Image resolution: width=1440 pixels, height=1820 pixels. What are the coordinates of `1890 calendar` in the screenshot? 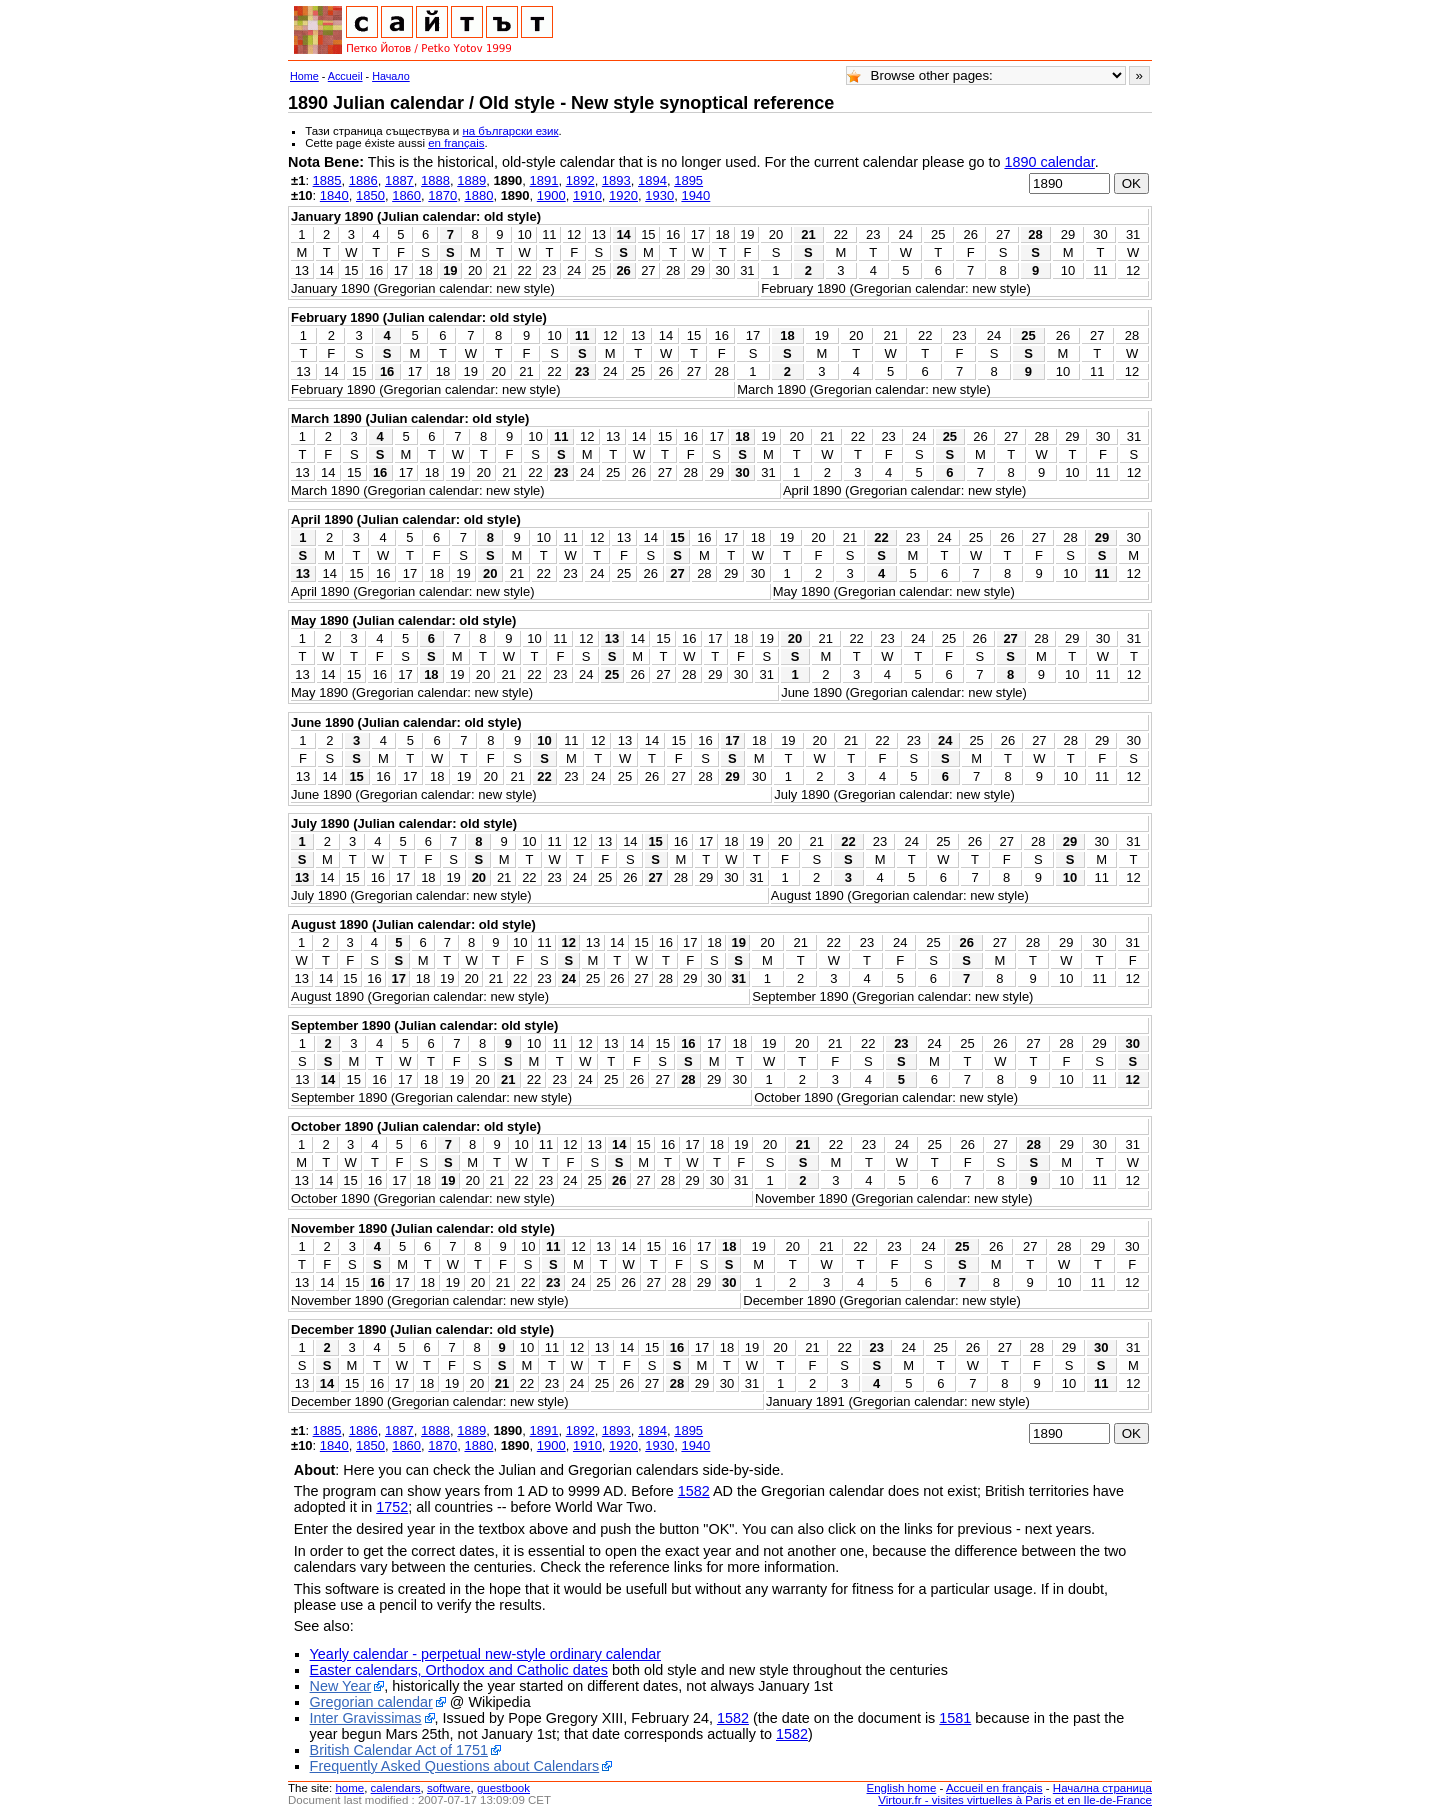 It's located at (1049, 162).